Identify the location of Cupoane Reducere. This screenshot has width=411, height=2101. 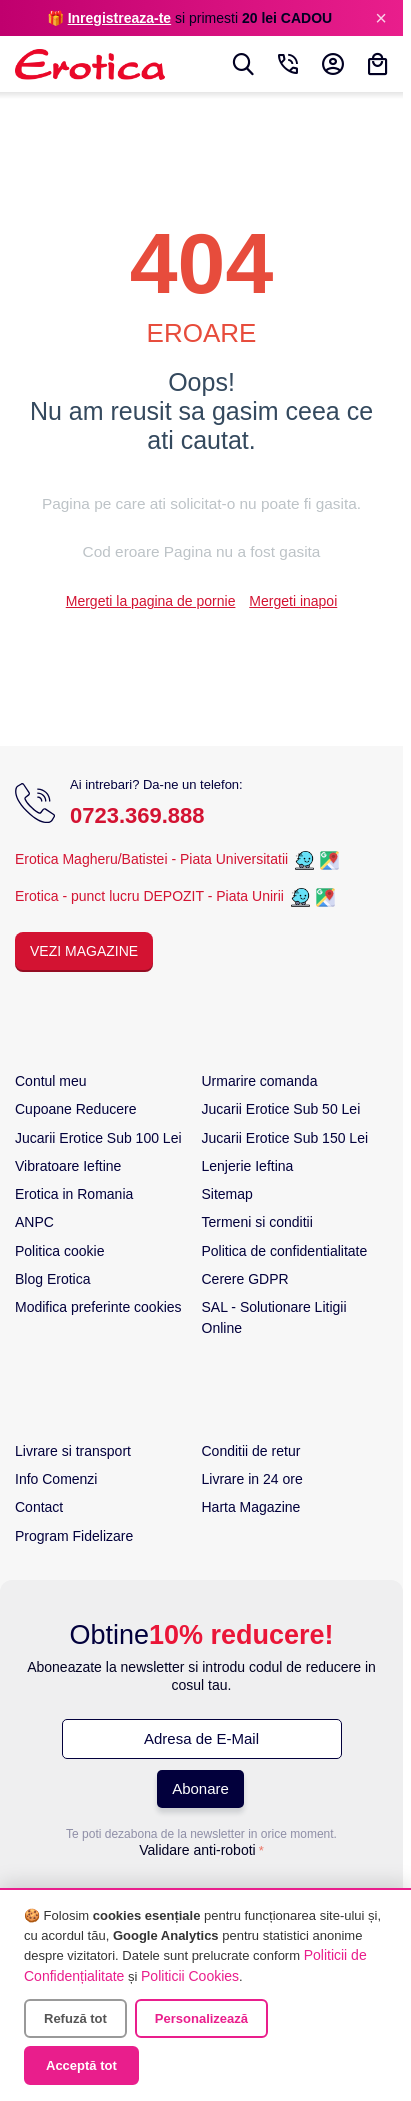
(75, 1111).